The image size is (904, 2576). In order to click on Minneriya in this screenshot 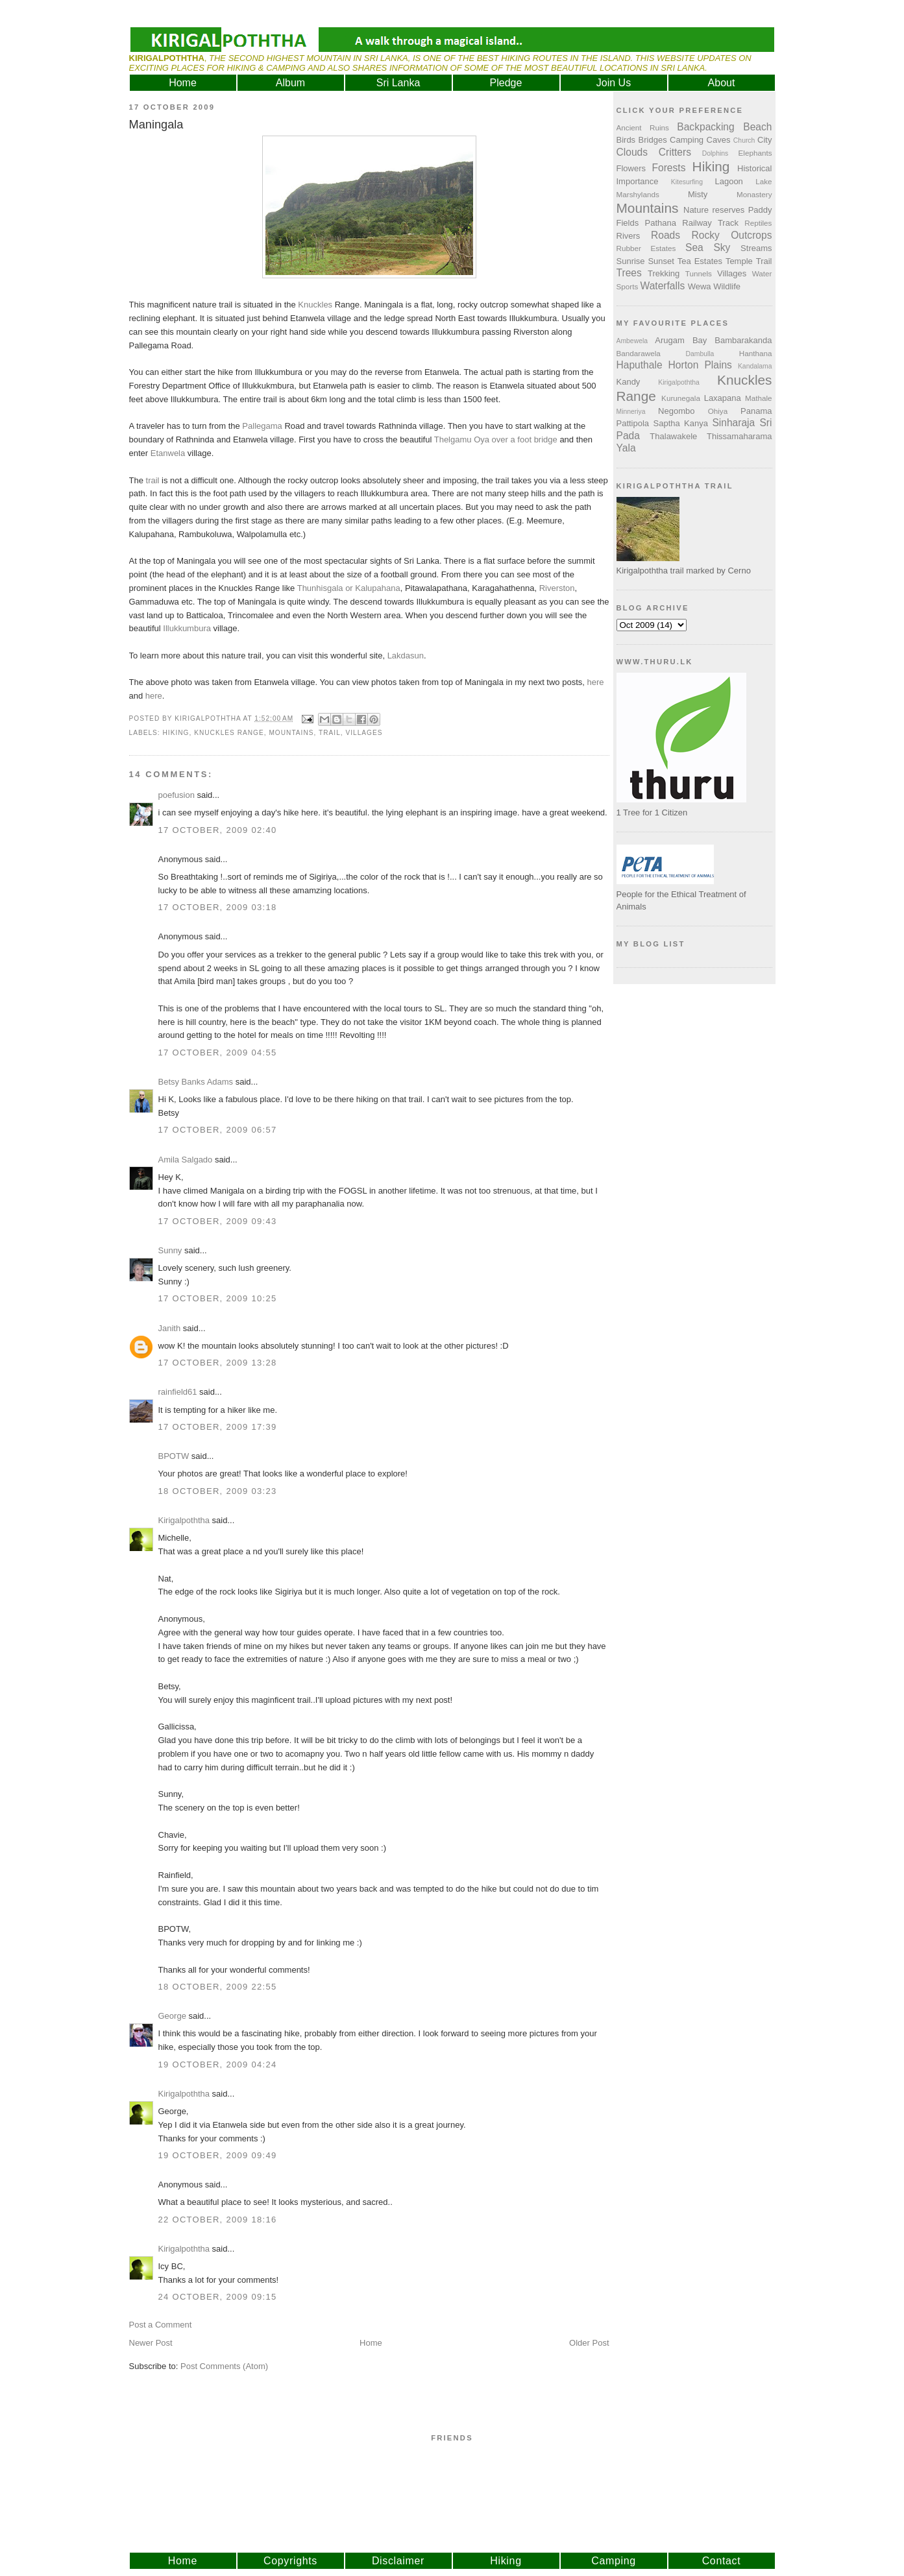, I will do `click(631, 411)`.